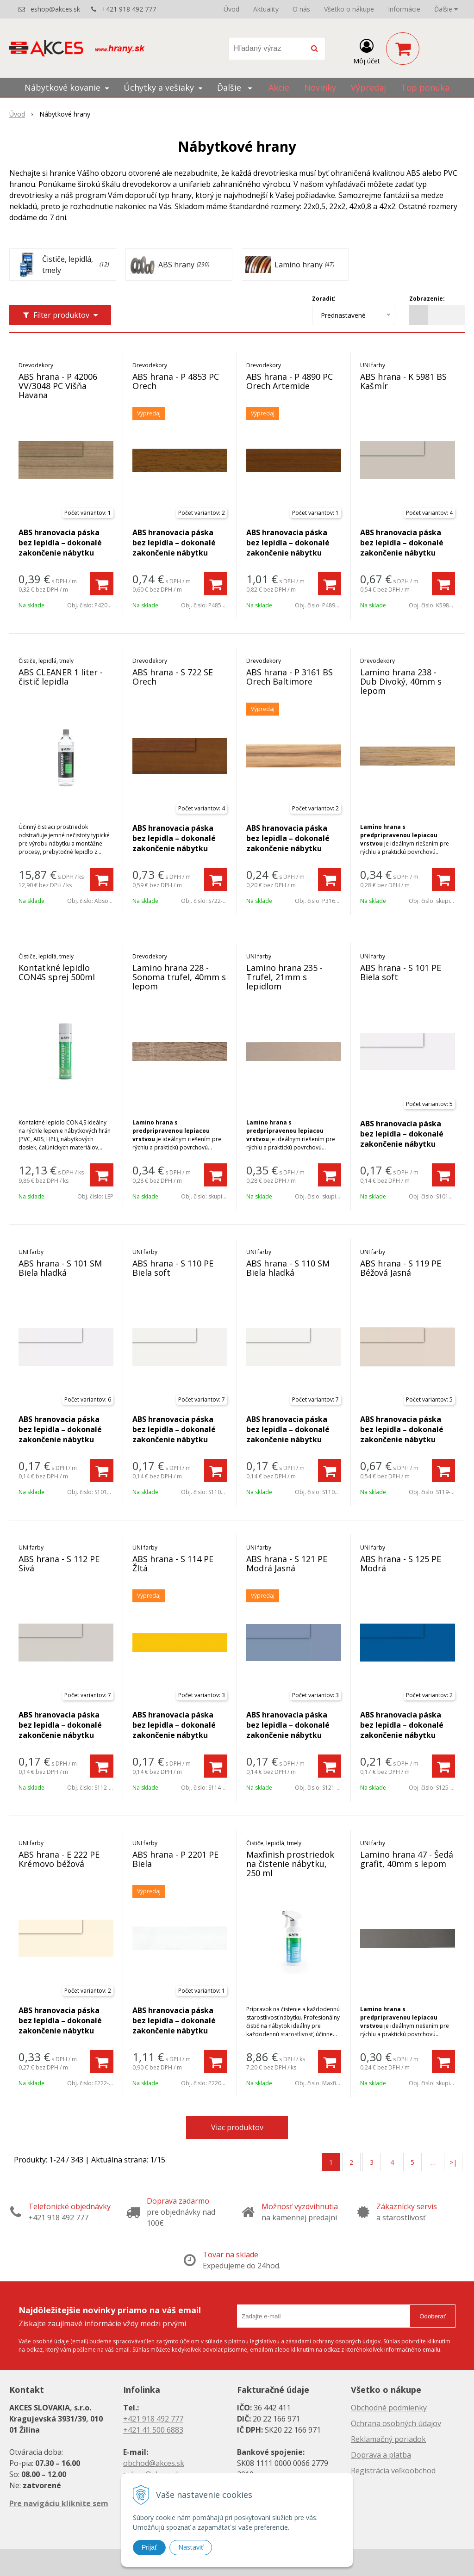 Image resolution: width=474 pixels, height=2576 pixels. I want to click on eshop@akces.sk, so click(55, 9).